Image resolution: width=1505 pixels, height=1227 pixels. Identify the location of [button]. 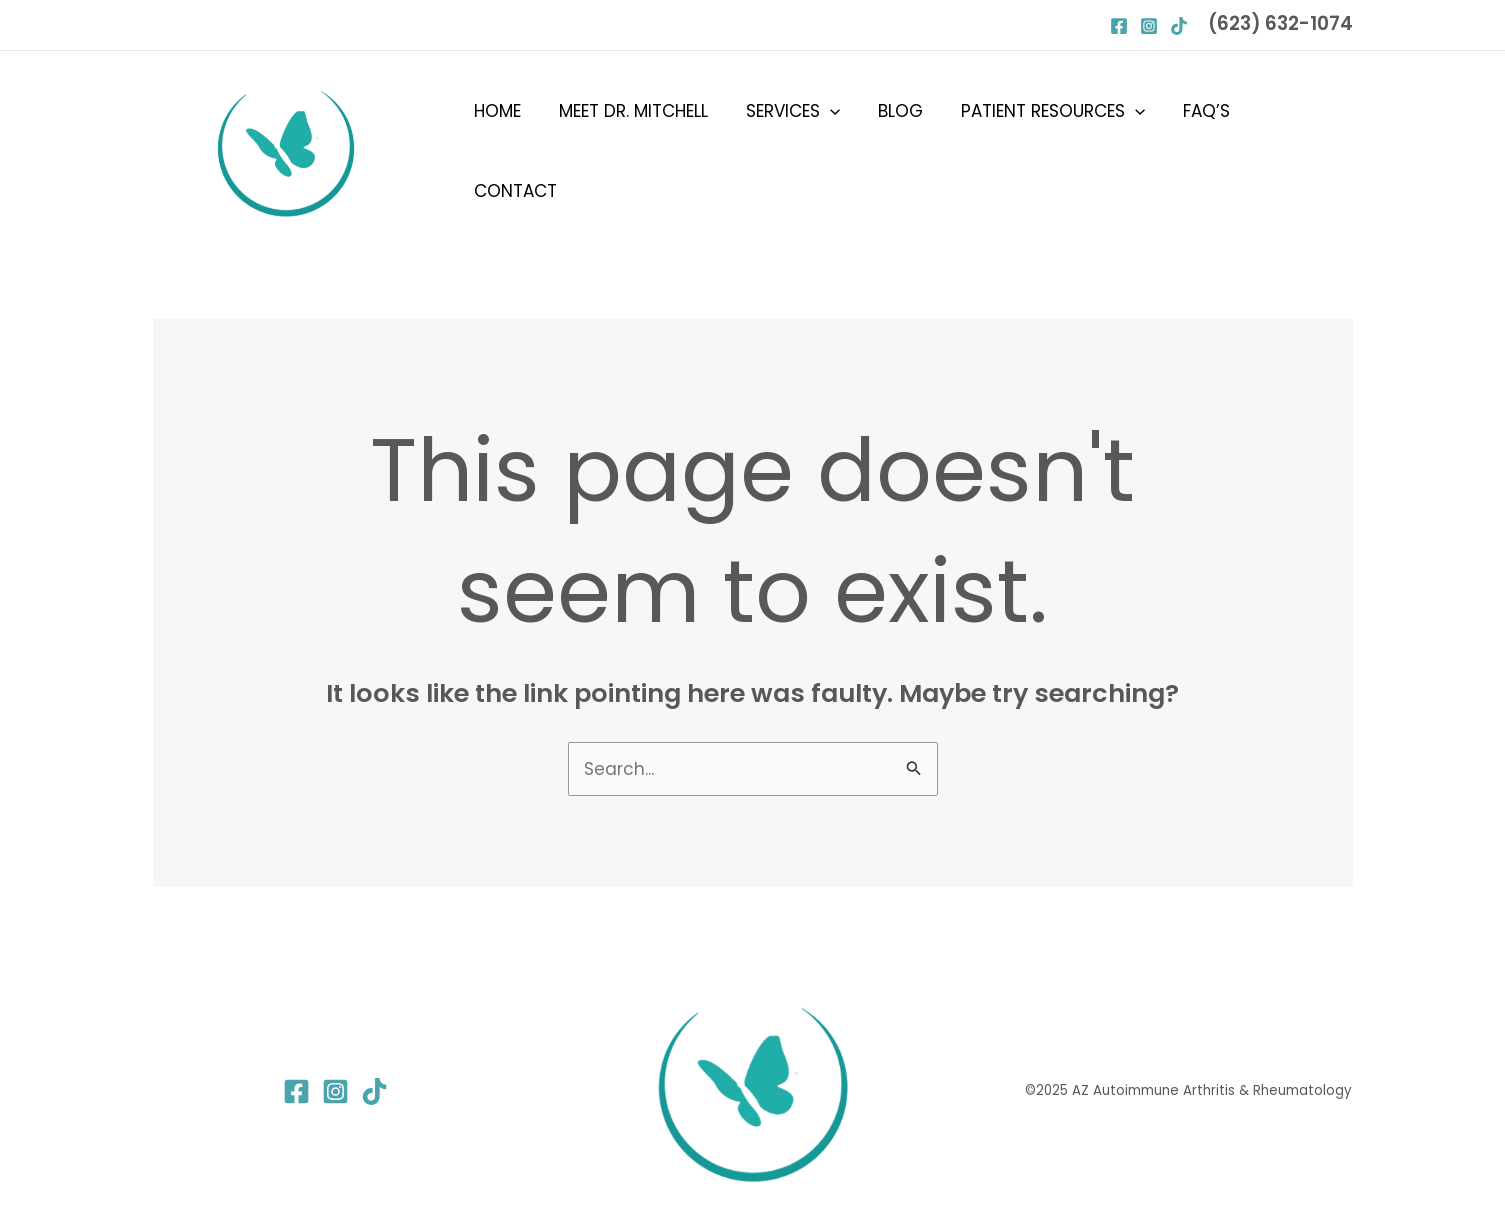
(830, 151).